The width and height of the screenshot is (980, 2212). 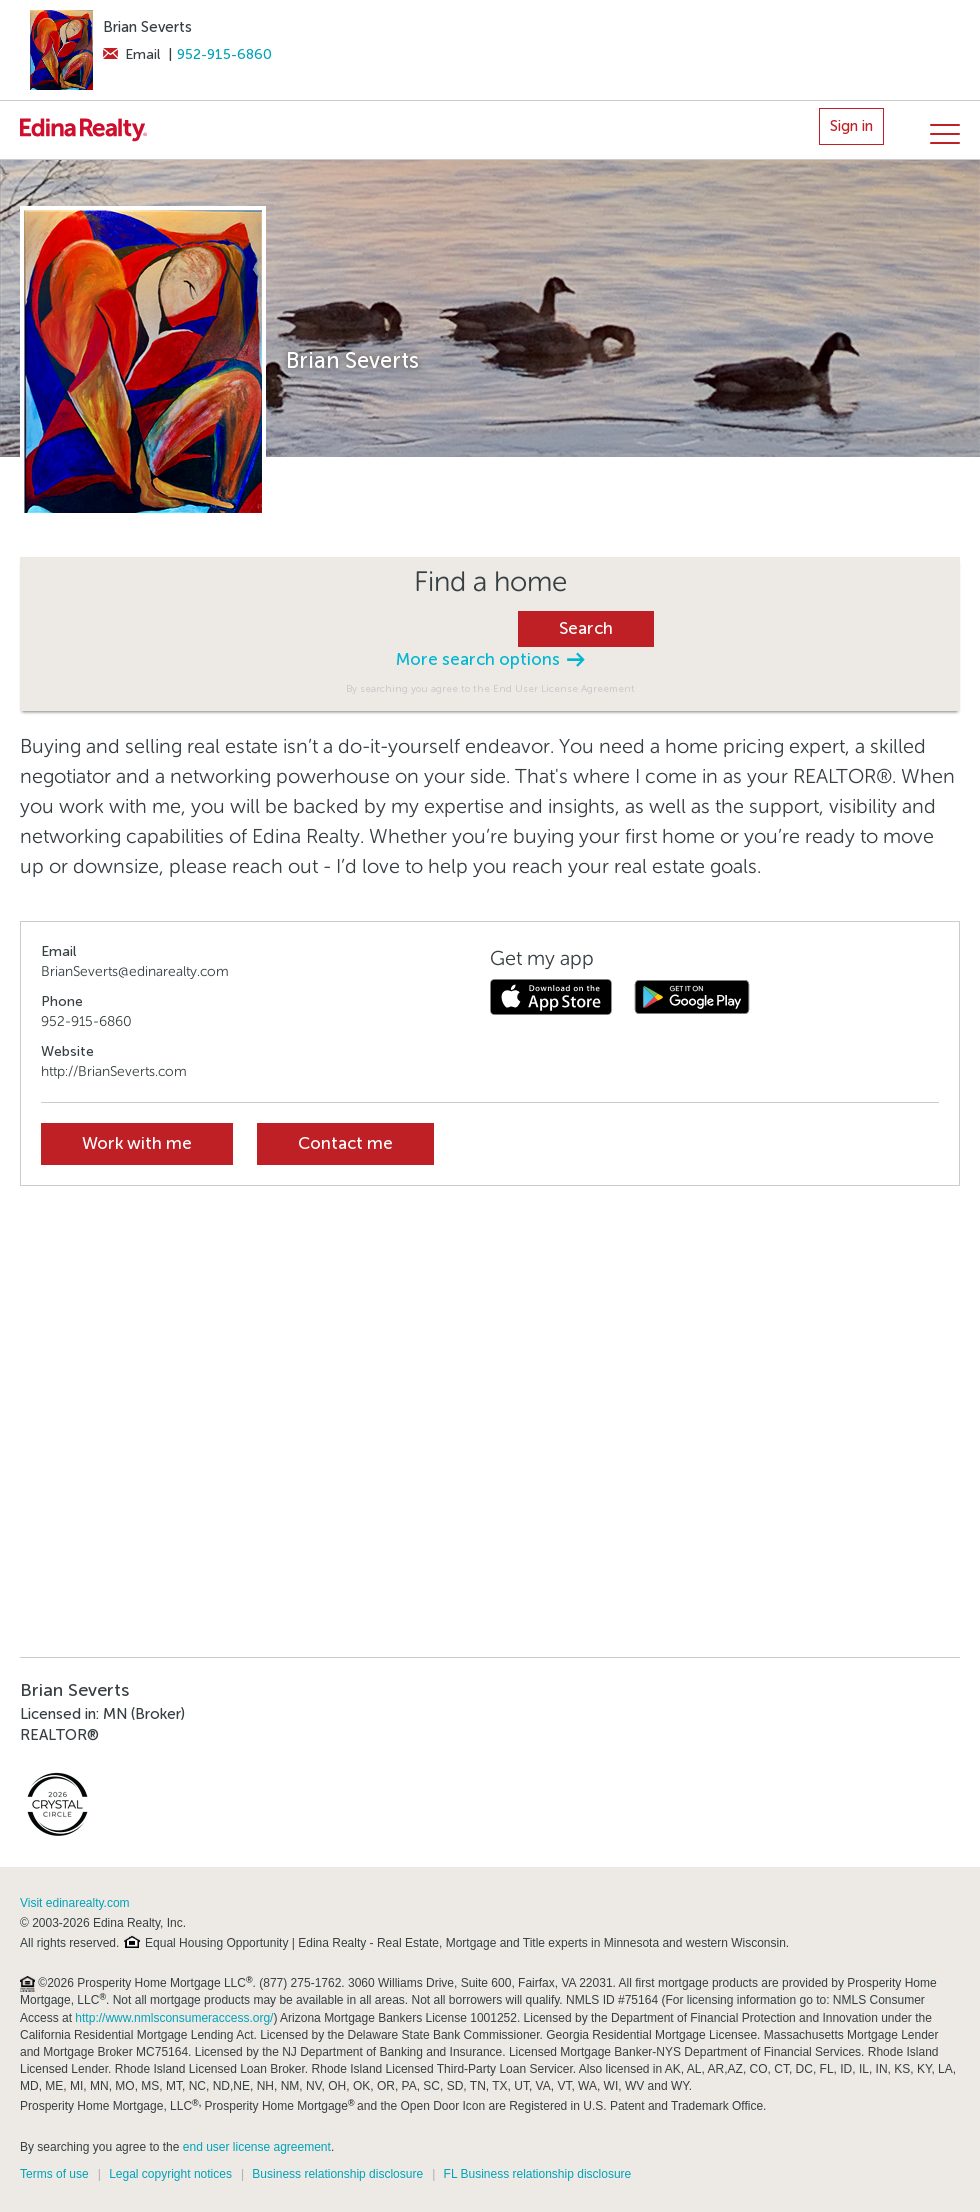 What do you see at coordinates (224, 54) in the screenshot?
I see `952-915-6860` at bounding box center [224, 54].